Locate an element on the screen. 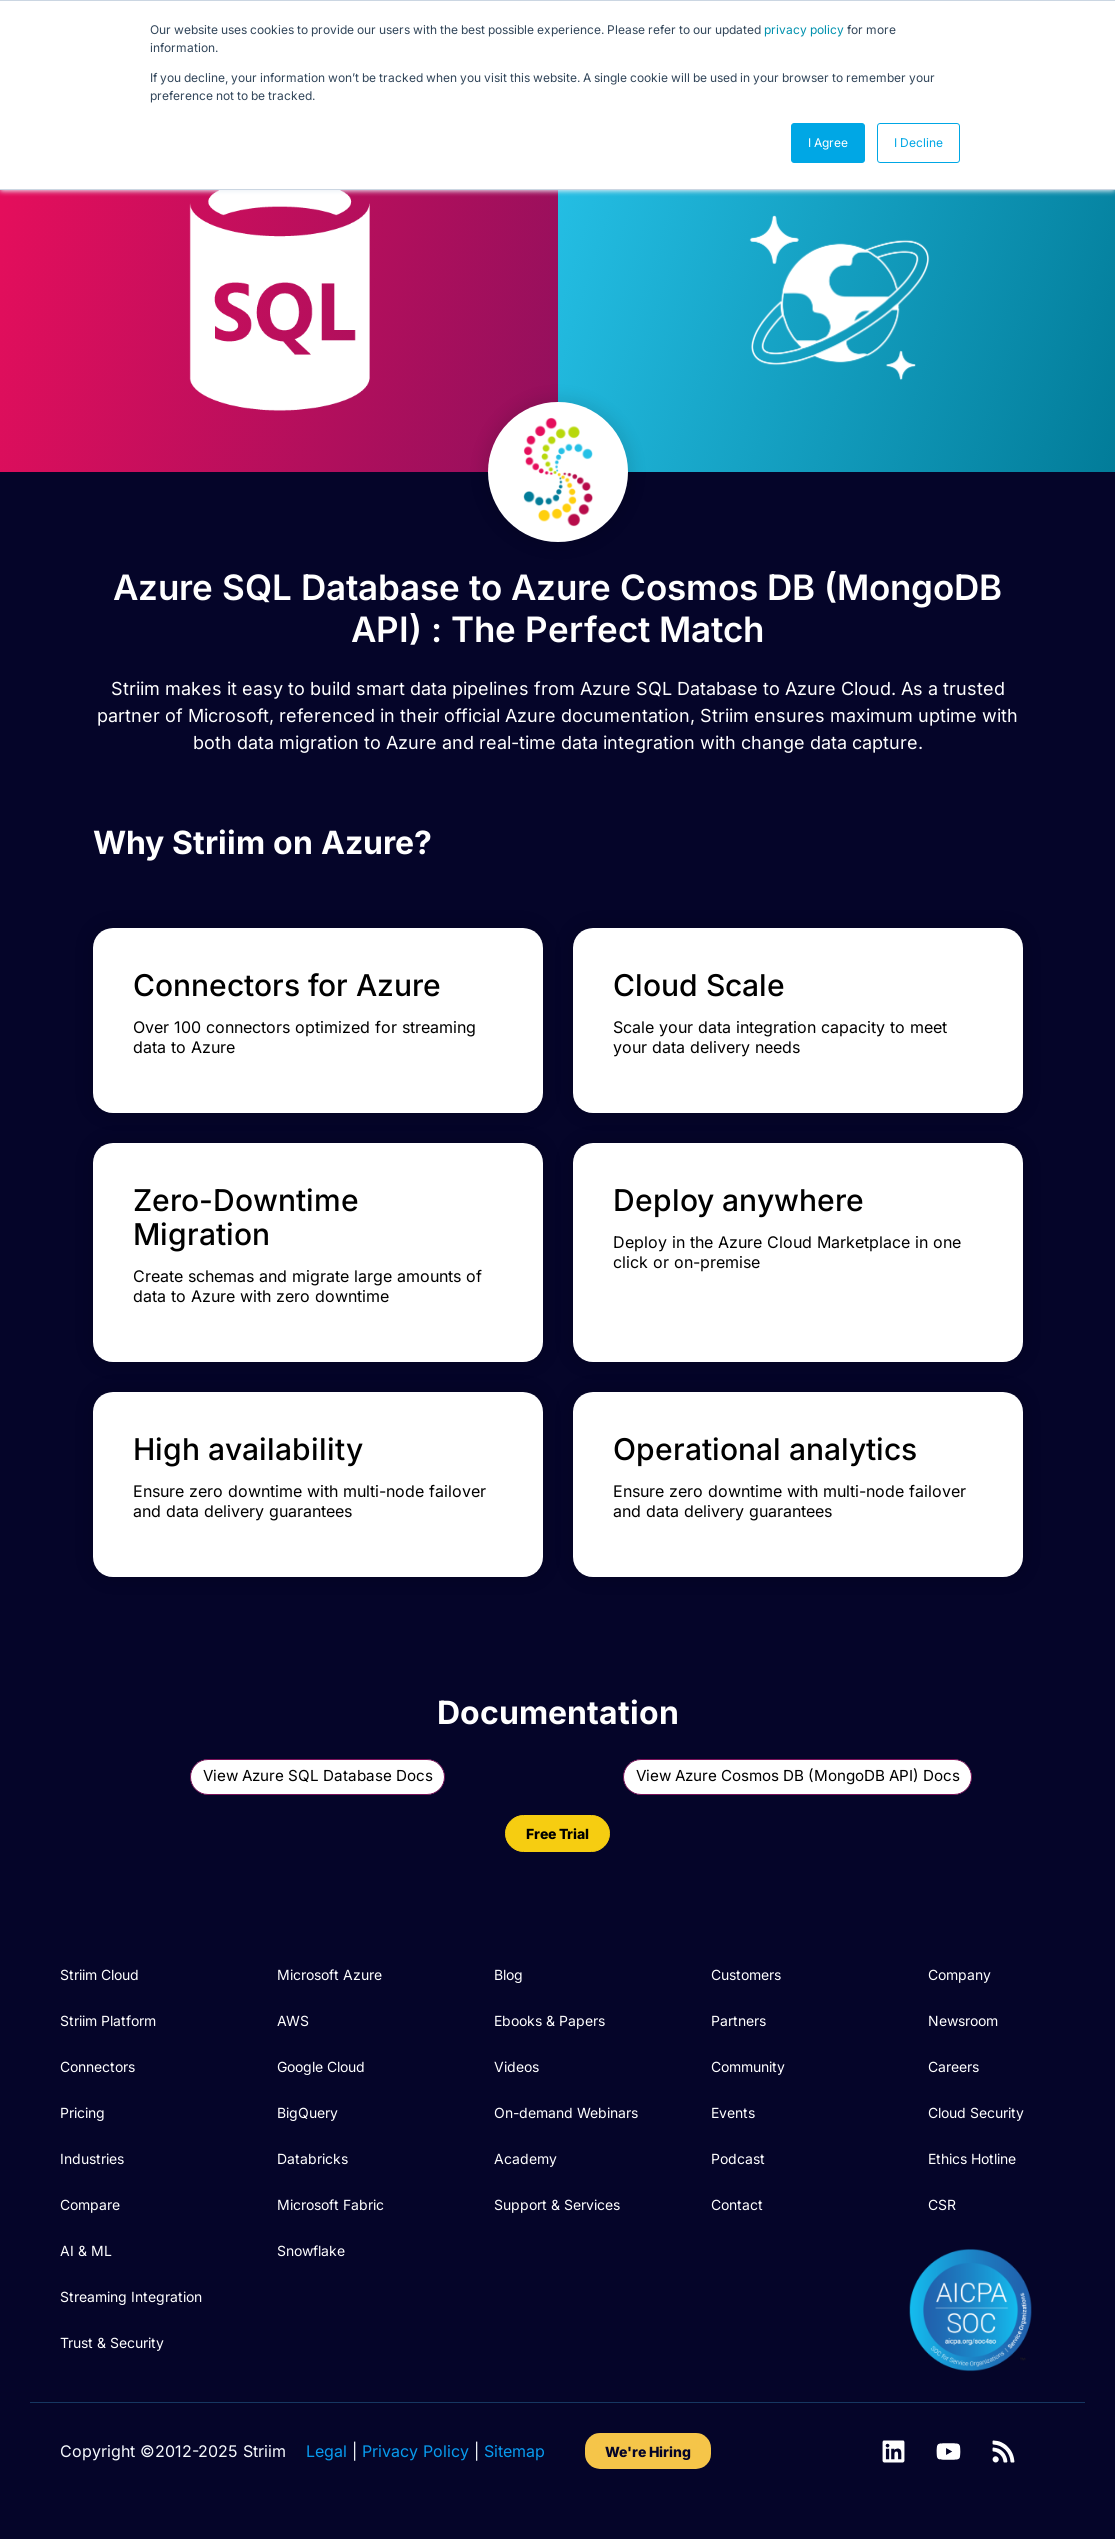 This screenshot has width=1115, height=2539. Microsoft Azure is located at coordinates (329, 1974).